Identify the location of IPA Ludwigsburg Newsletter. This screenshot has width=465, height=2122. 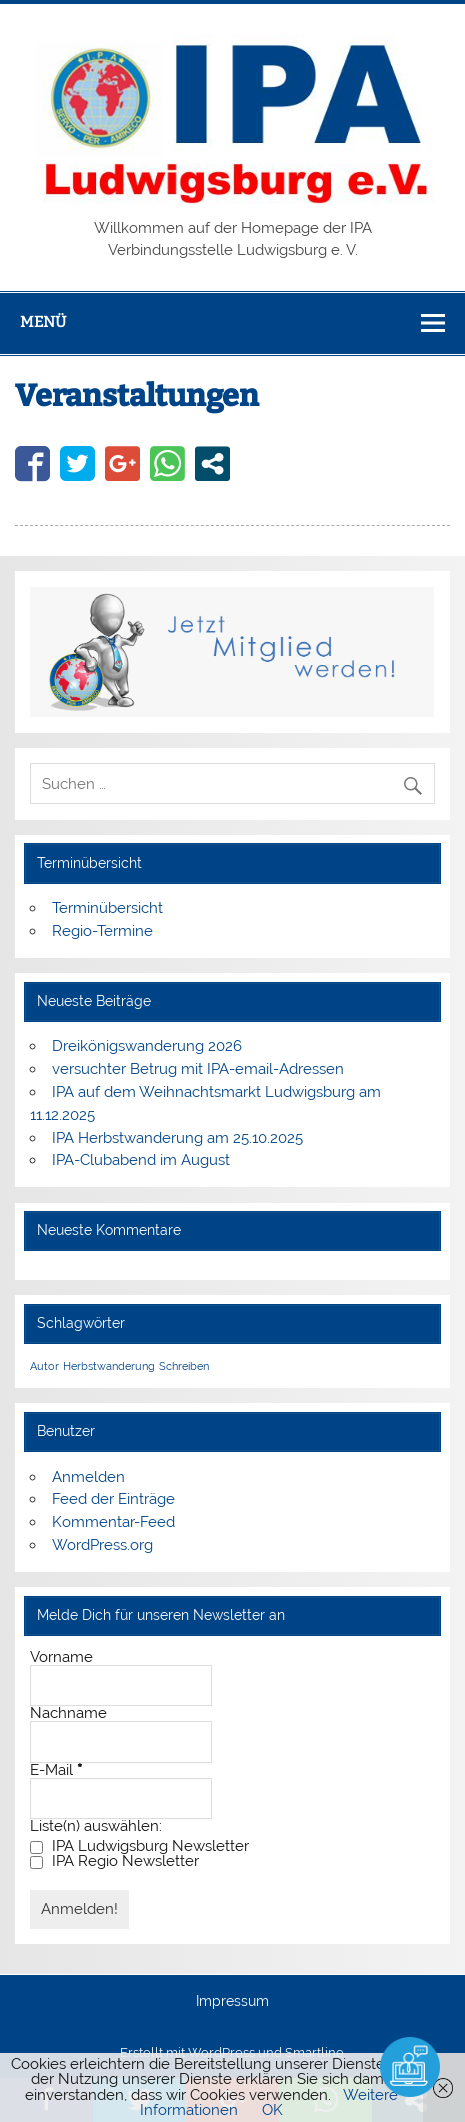
(139, 1846).